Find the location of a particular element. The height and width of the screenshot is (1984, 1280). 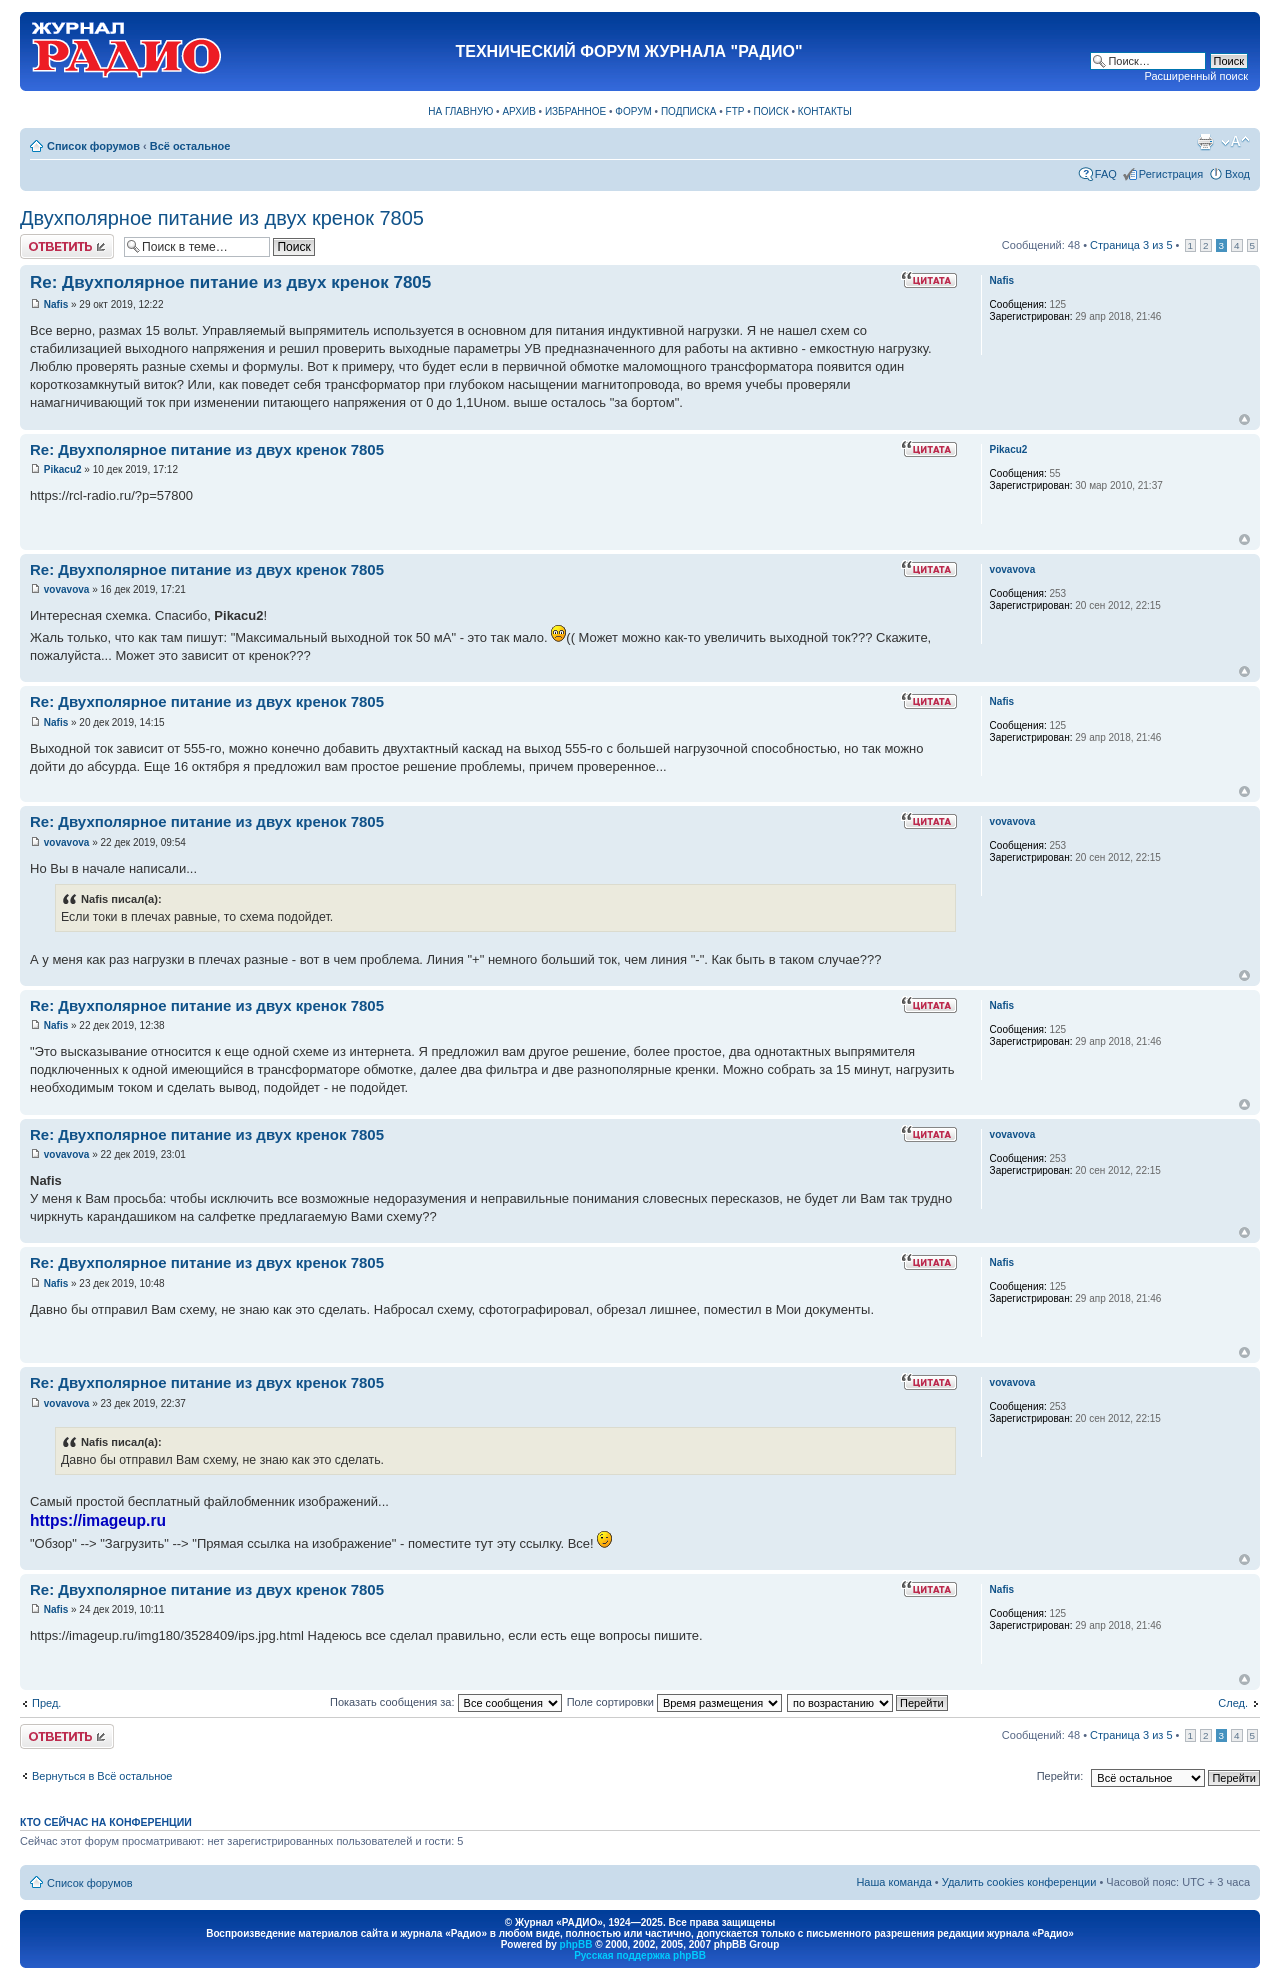

Вернуться к началу is located at coordinates (1244, 419).